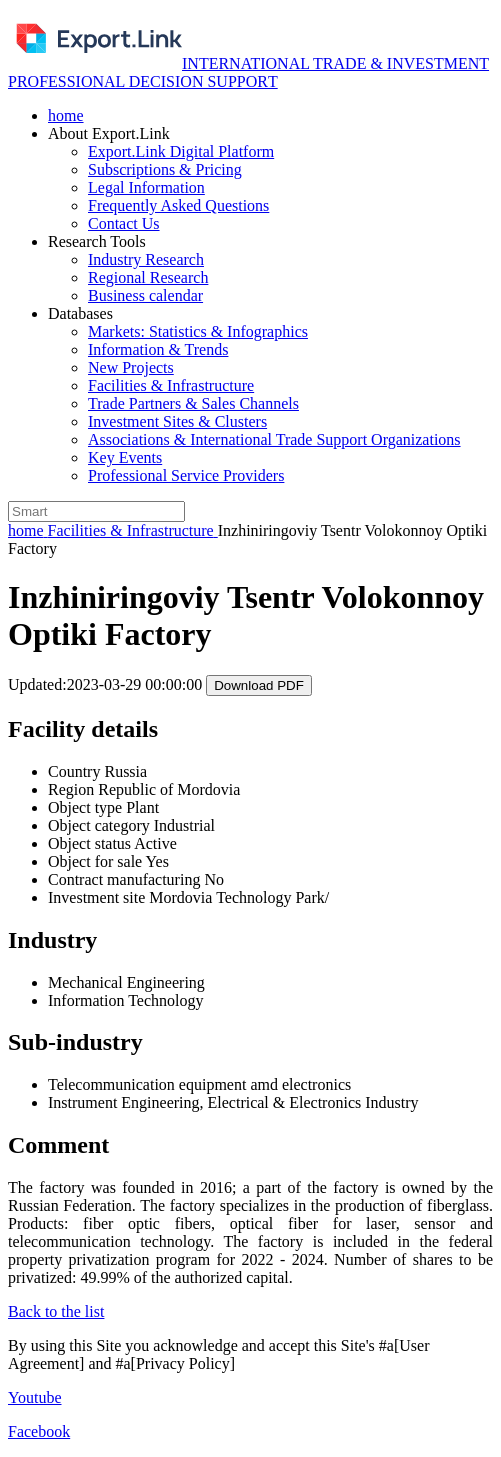  I want to click on Professional Service Providers, so click(186, 475).